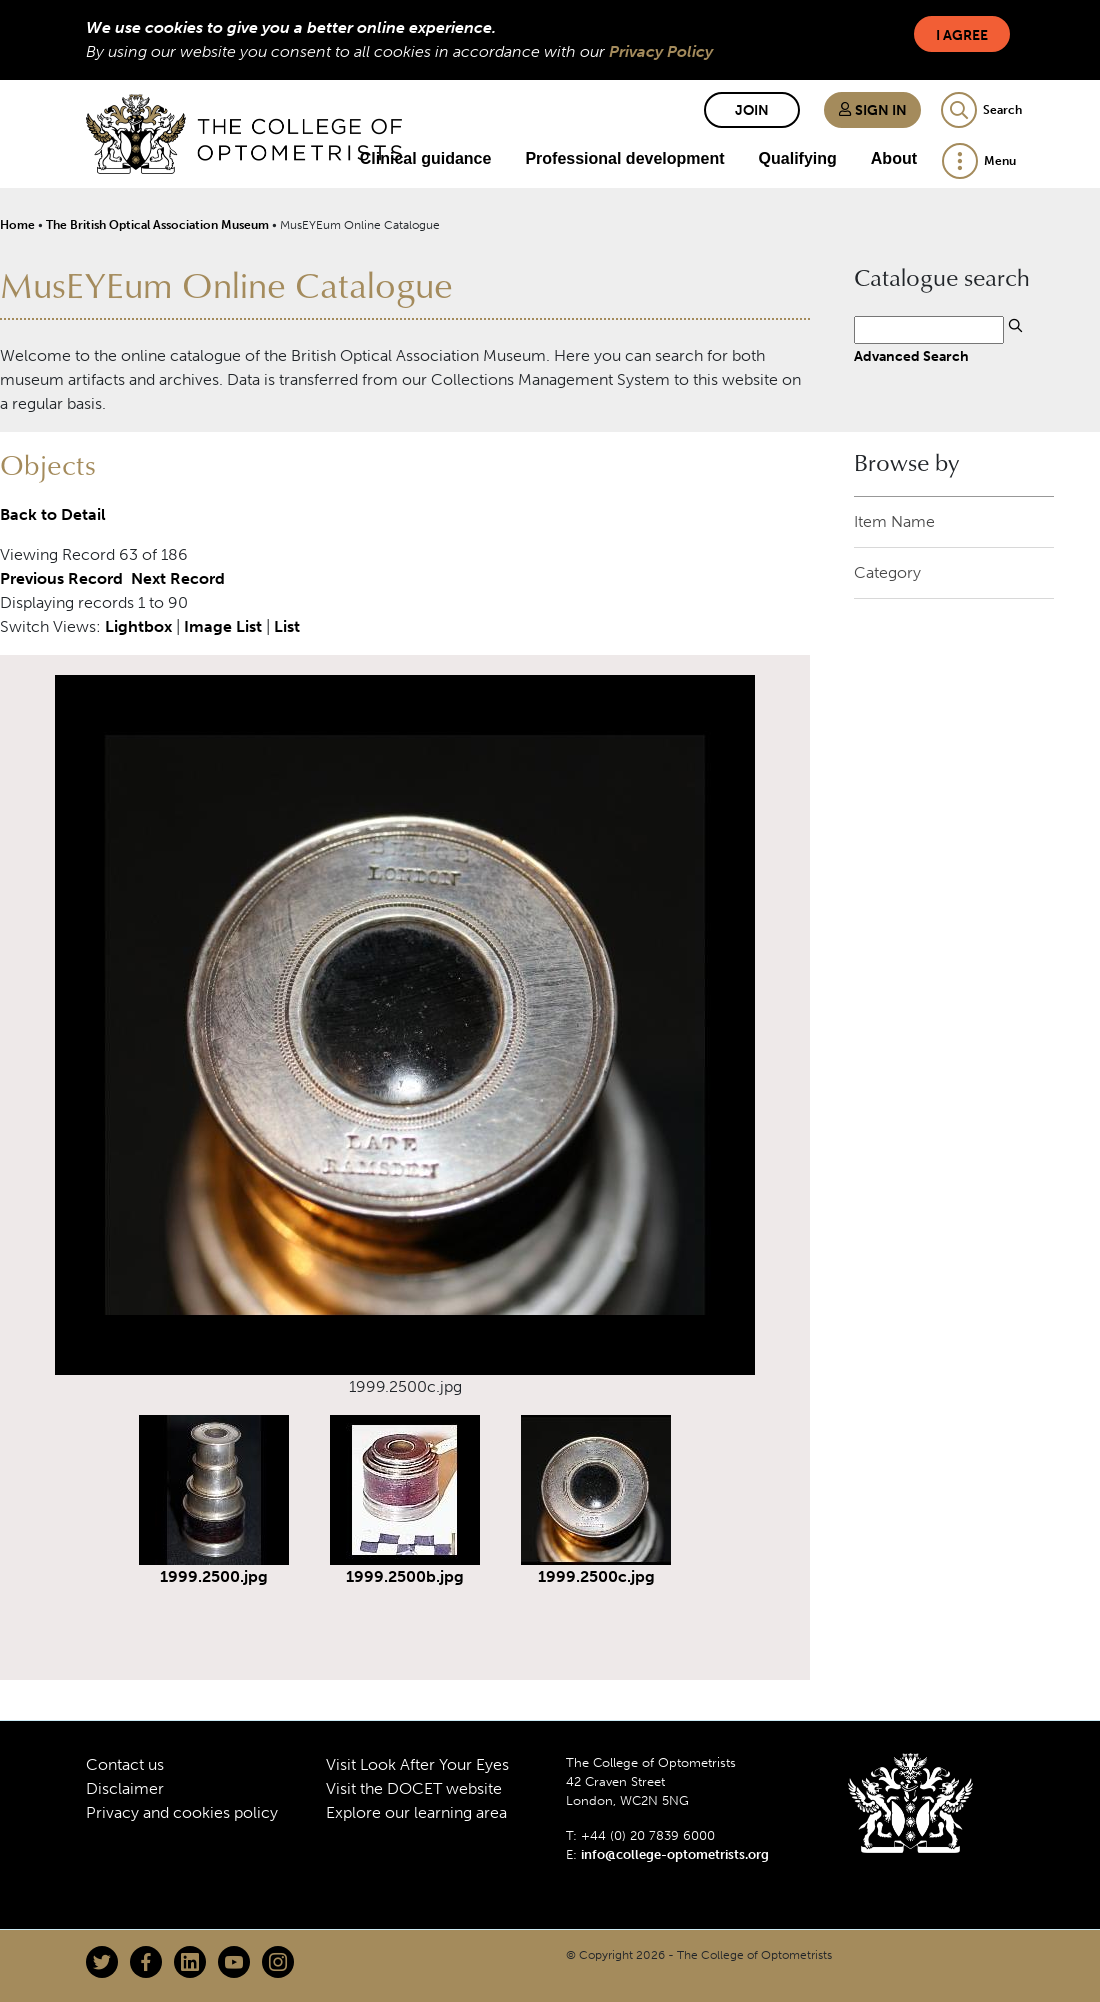  I want to click on Back to Detail, so click(53, 514).